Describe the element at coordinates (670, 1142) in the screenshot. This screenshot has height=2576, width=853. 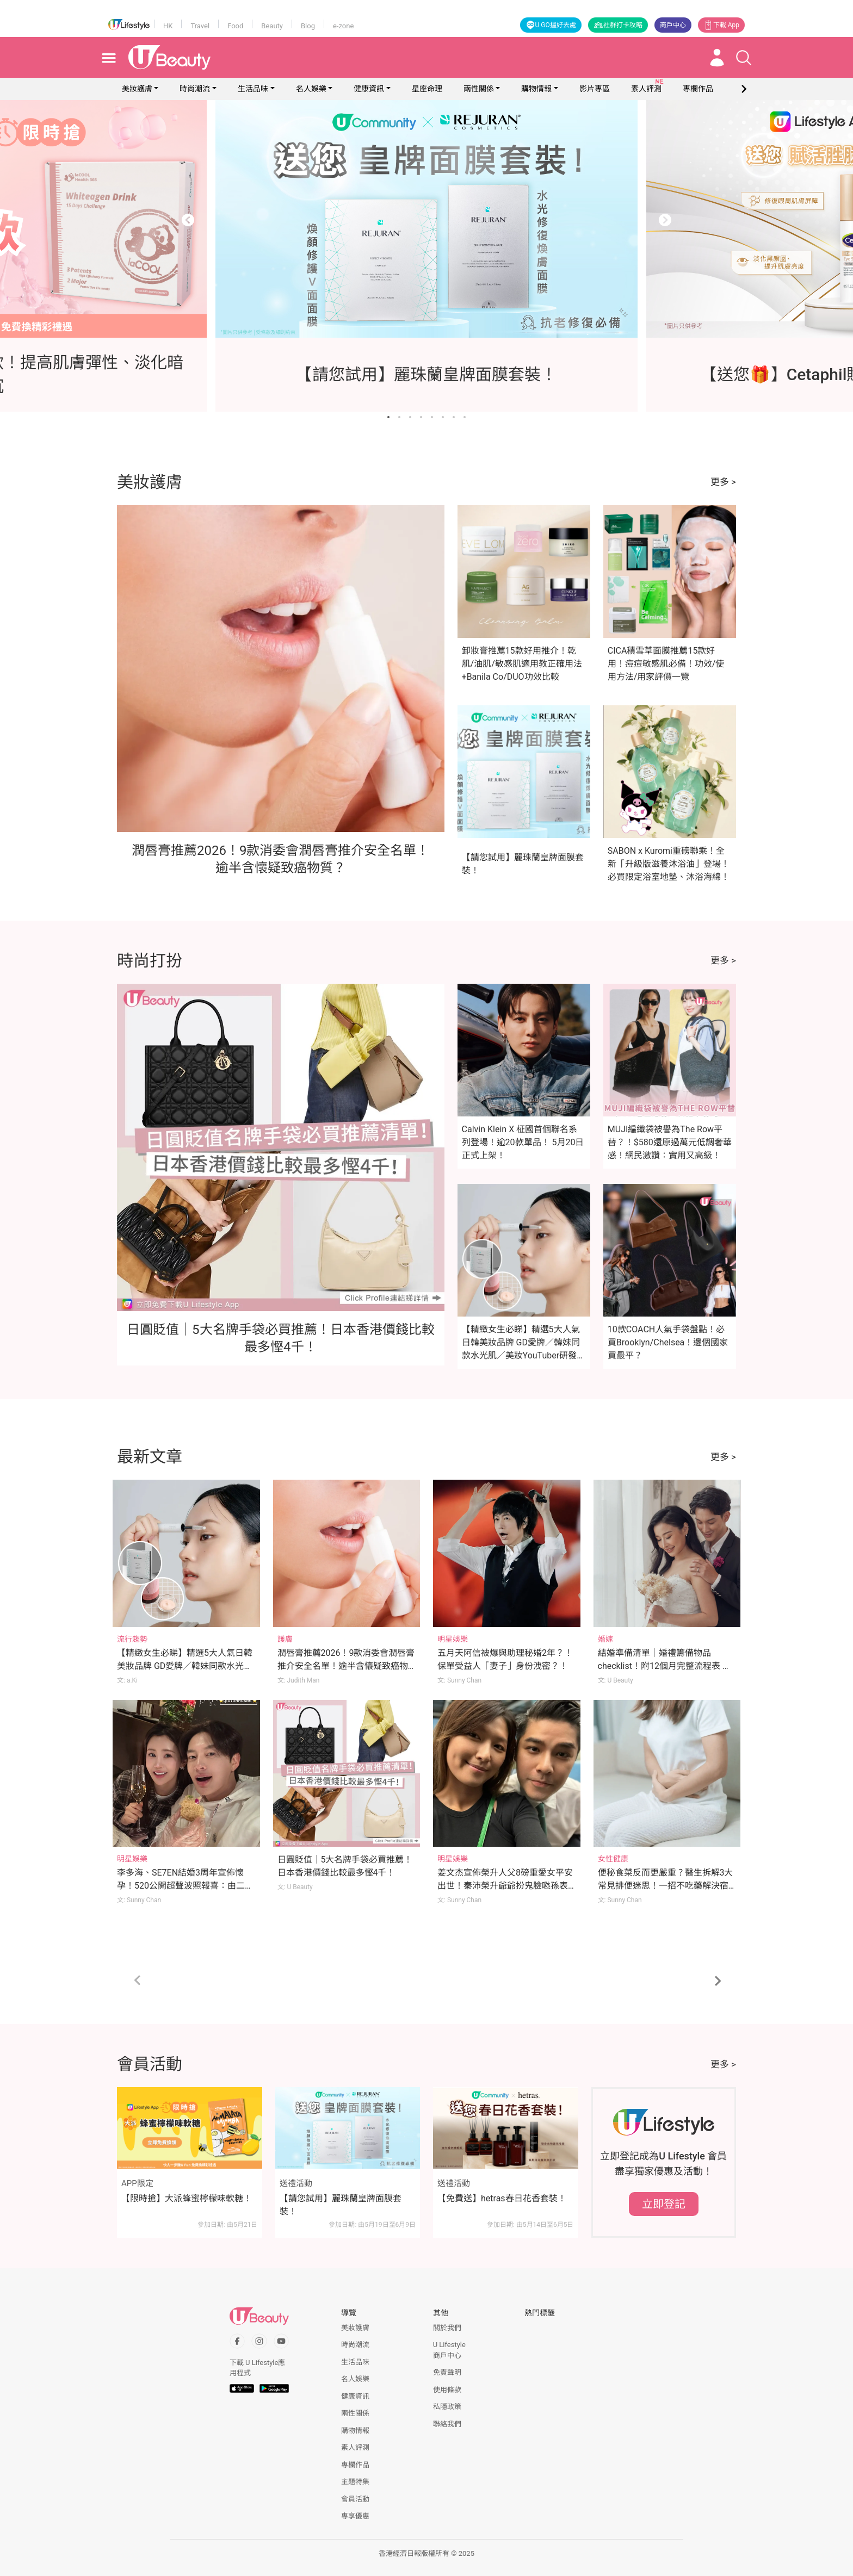
I see `MUJI編織袋被譽為The Row平替？！$580還原過萬元低調奢華感！網民激讚：實用又高級！` at that location.